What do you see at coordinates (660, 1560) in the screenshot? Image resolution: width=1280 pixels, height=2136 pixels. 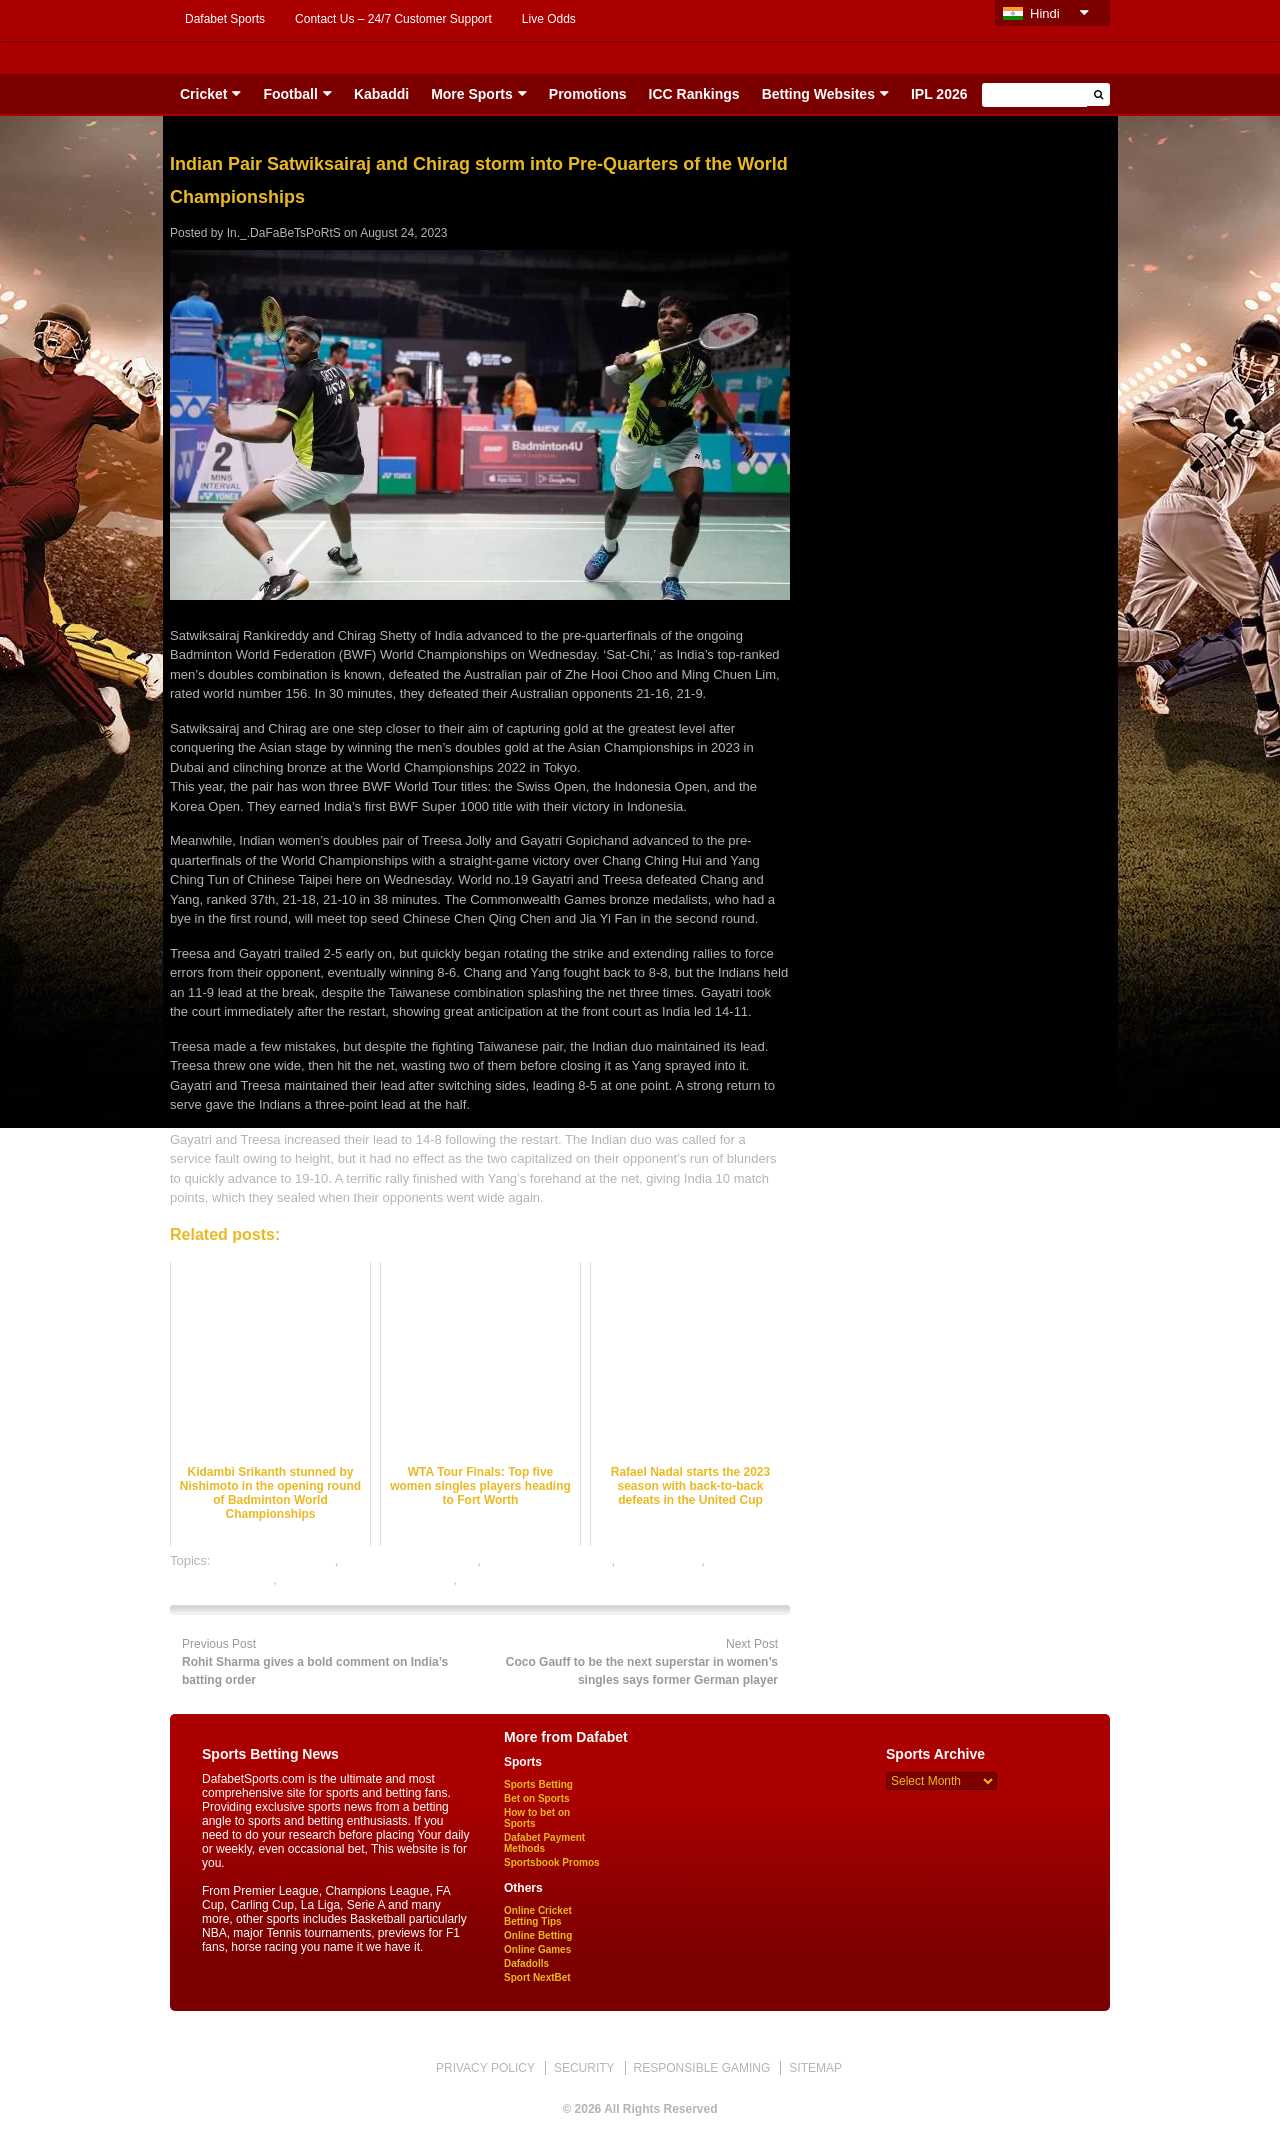 I see `dafabet sports` at bounding box center [660, 1560].